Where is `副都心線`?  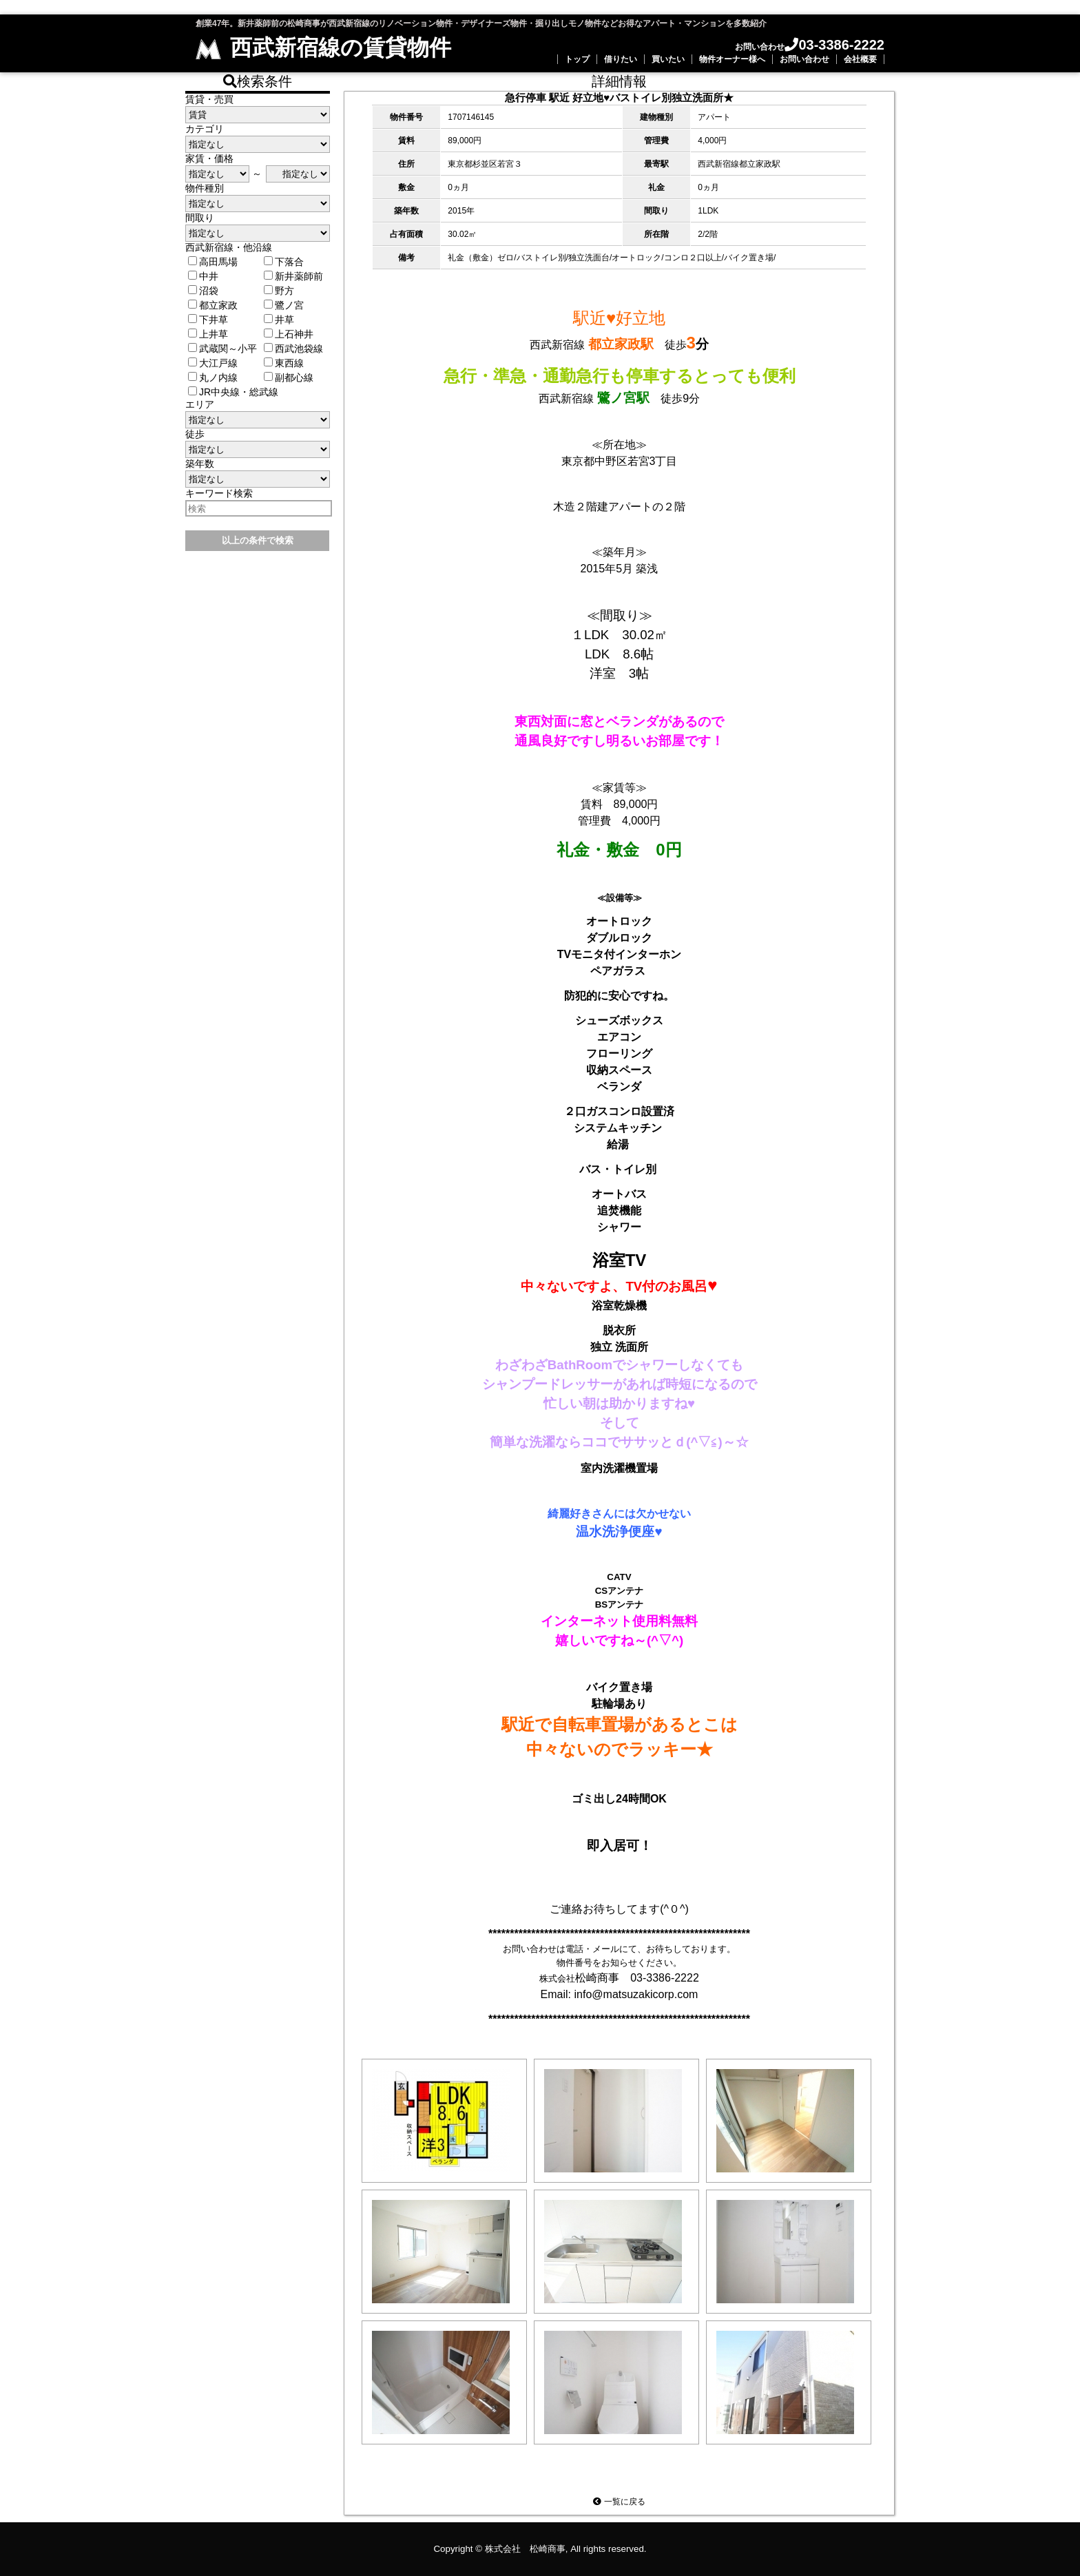 副都心線 is located at coordinates (288, 377).